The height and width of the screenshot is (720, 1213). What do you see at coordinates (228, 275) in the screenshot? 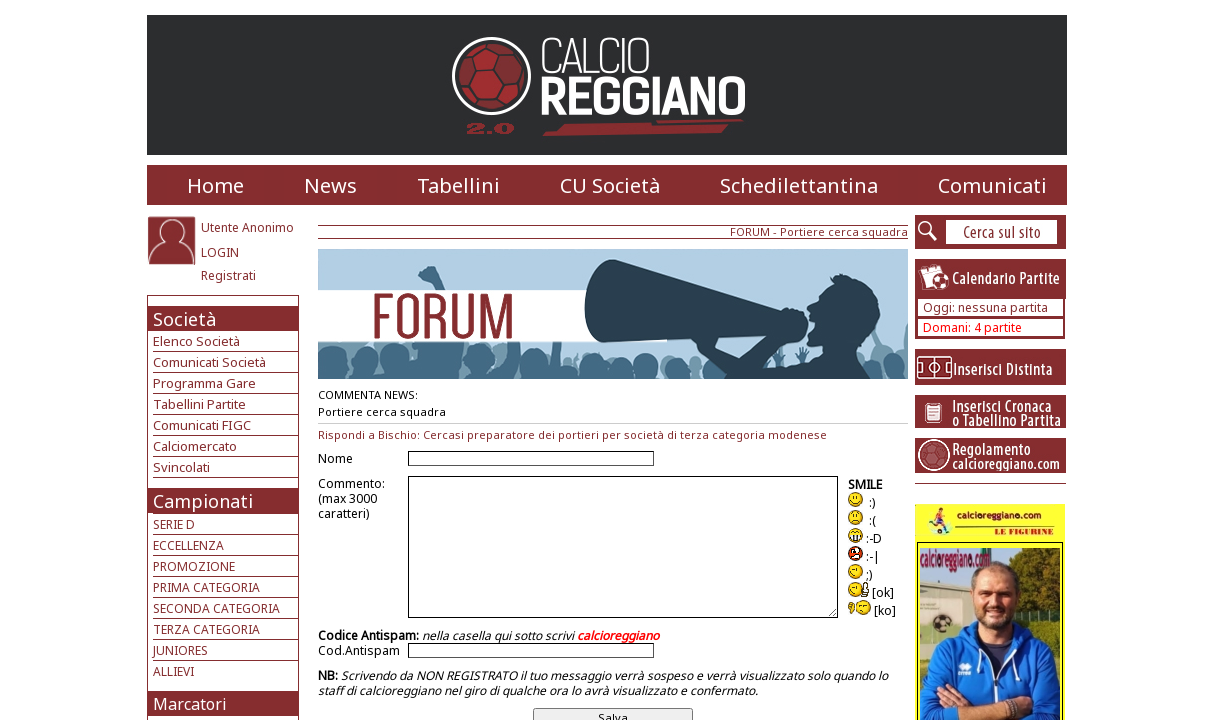
I see `Registrati` at bounding box center [228, 275].